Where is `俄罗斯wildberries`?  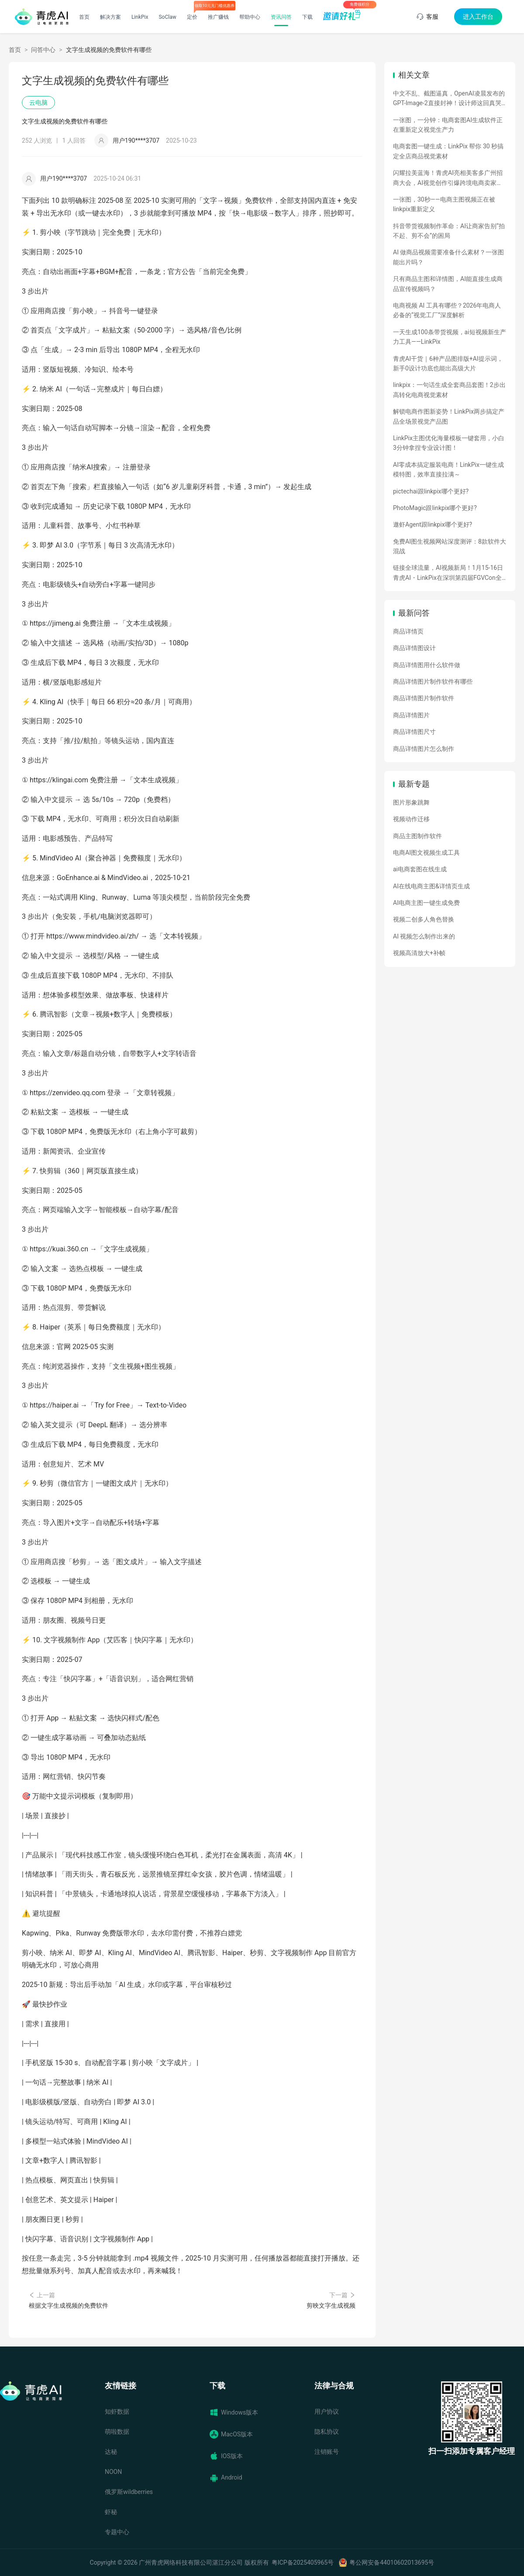 俄罗斯wildberries is located at coordinates (129, 2491).